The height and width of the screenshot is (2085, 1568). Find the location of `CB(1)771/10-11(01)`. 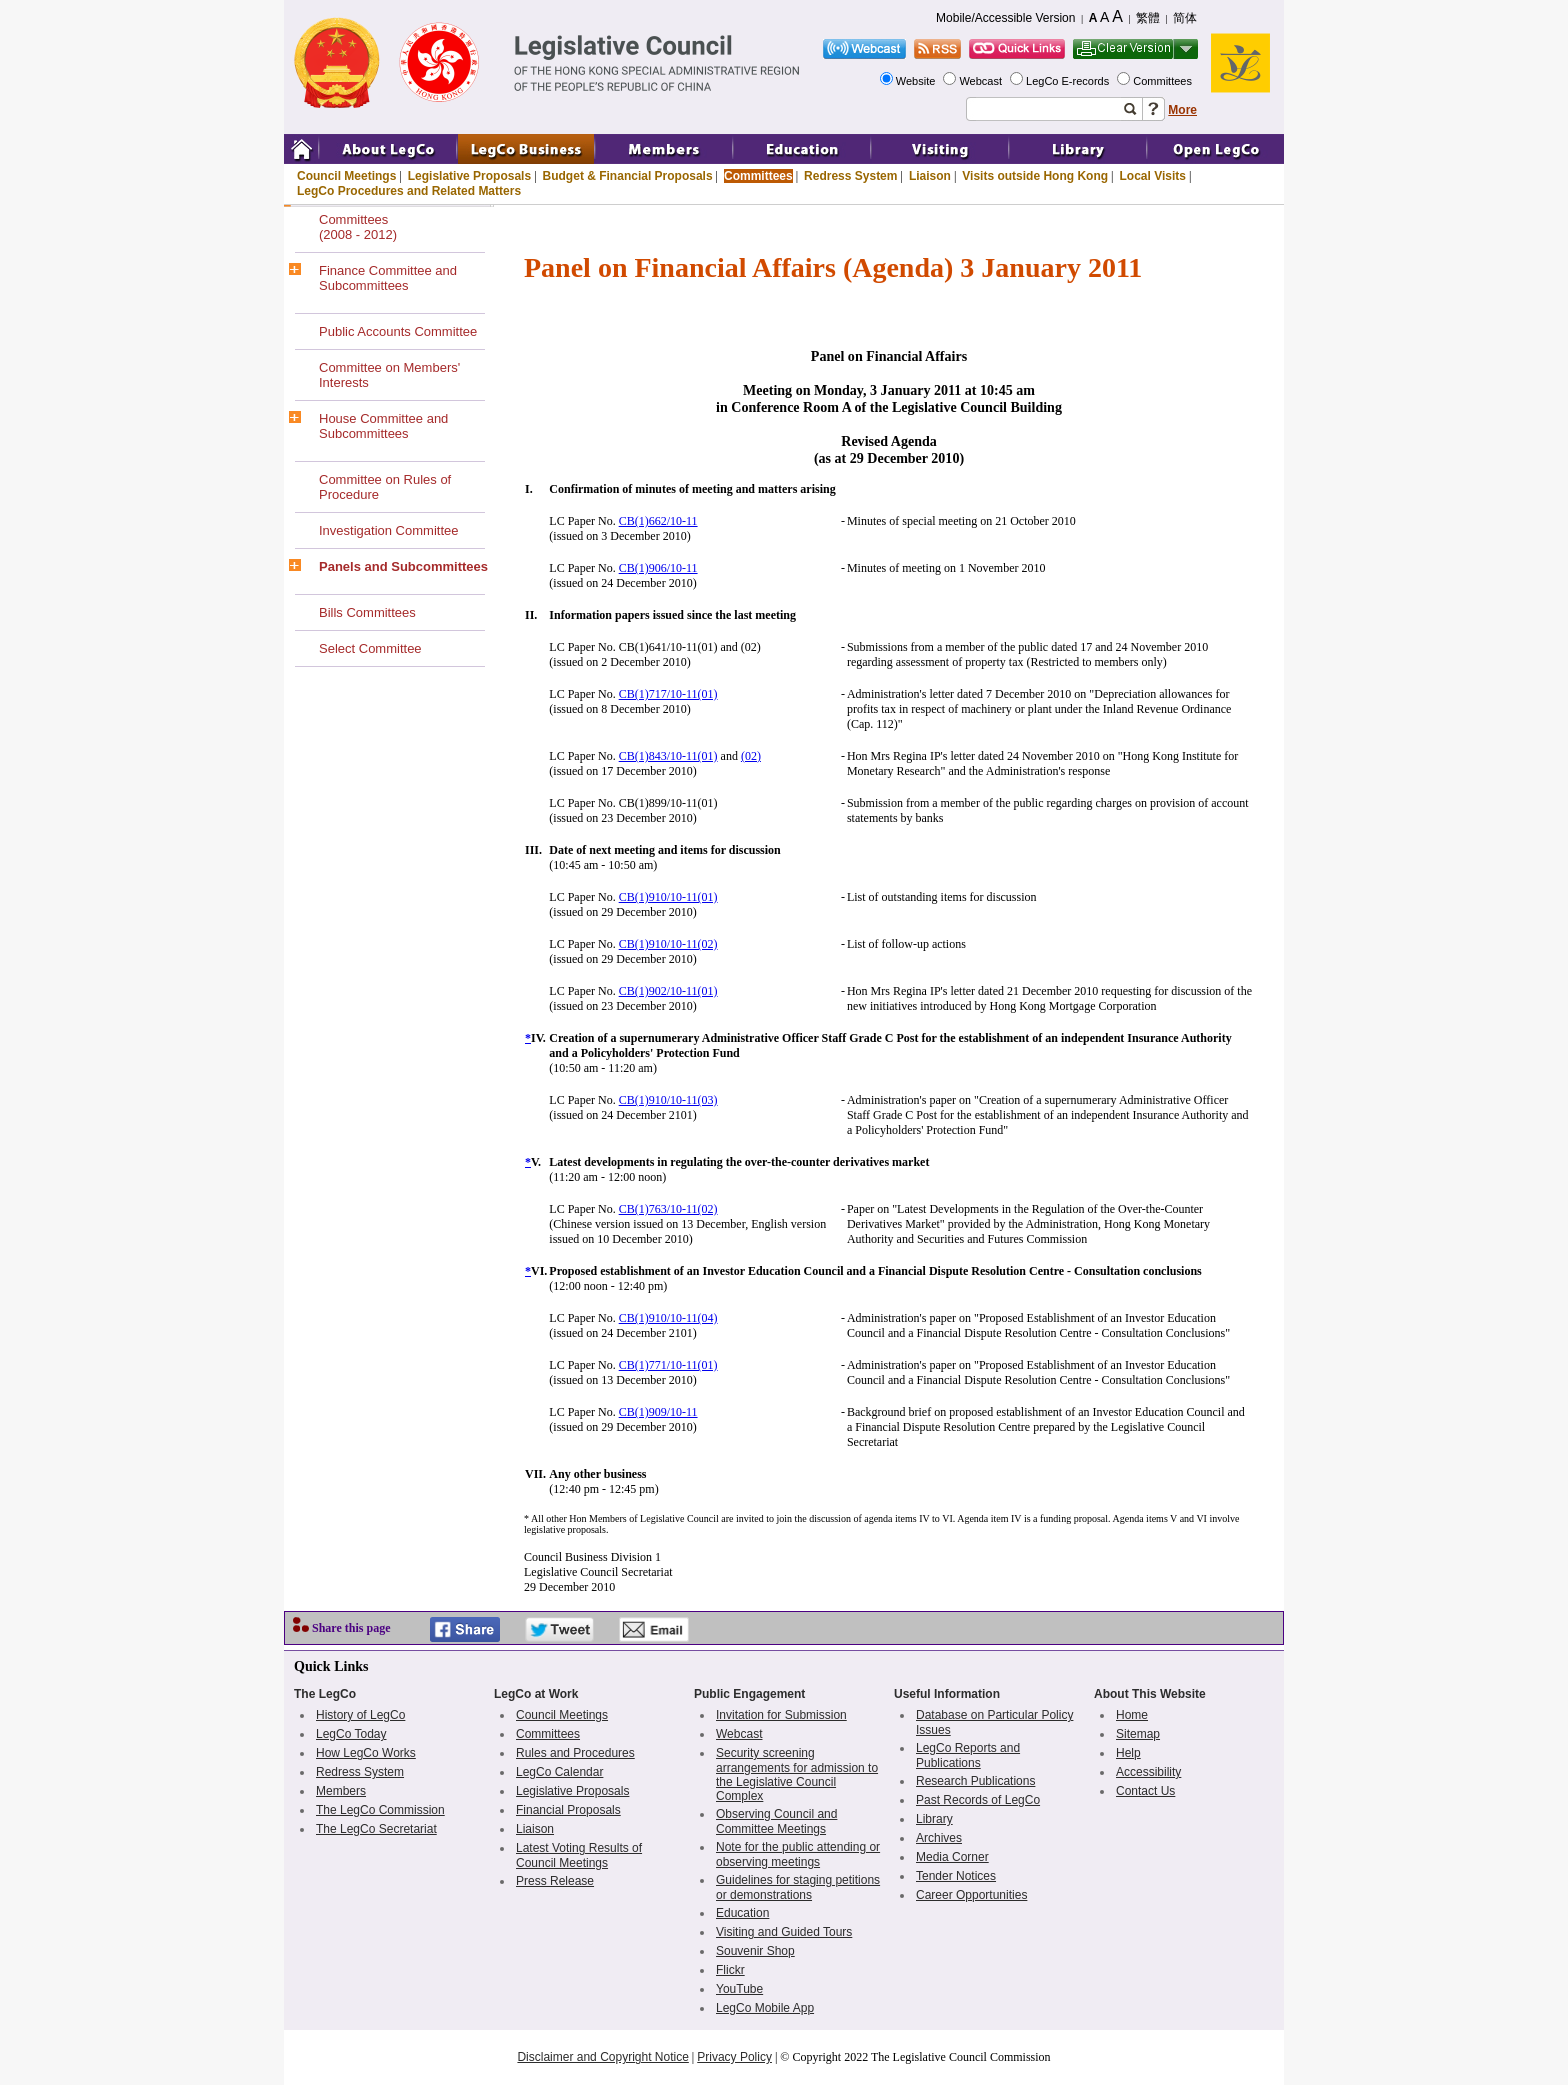

CB(1)771/10-11(01) is located at coordinates (668, 1365).